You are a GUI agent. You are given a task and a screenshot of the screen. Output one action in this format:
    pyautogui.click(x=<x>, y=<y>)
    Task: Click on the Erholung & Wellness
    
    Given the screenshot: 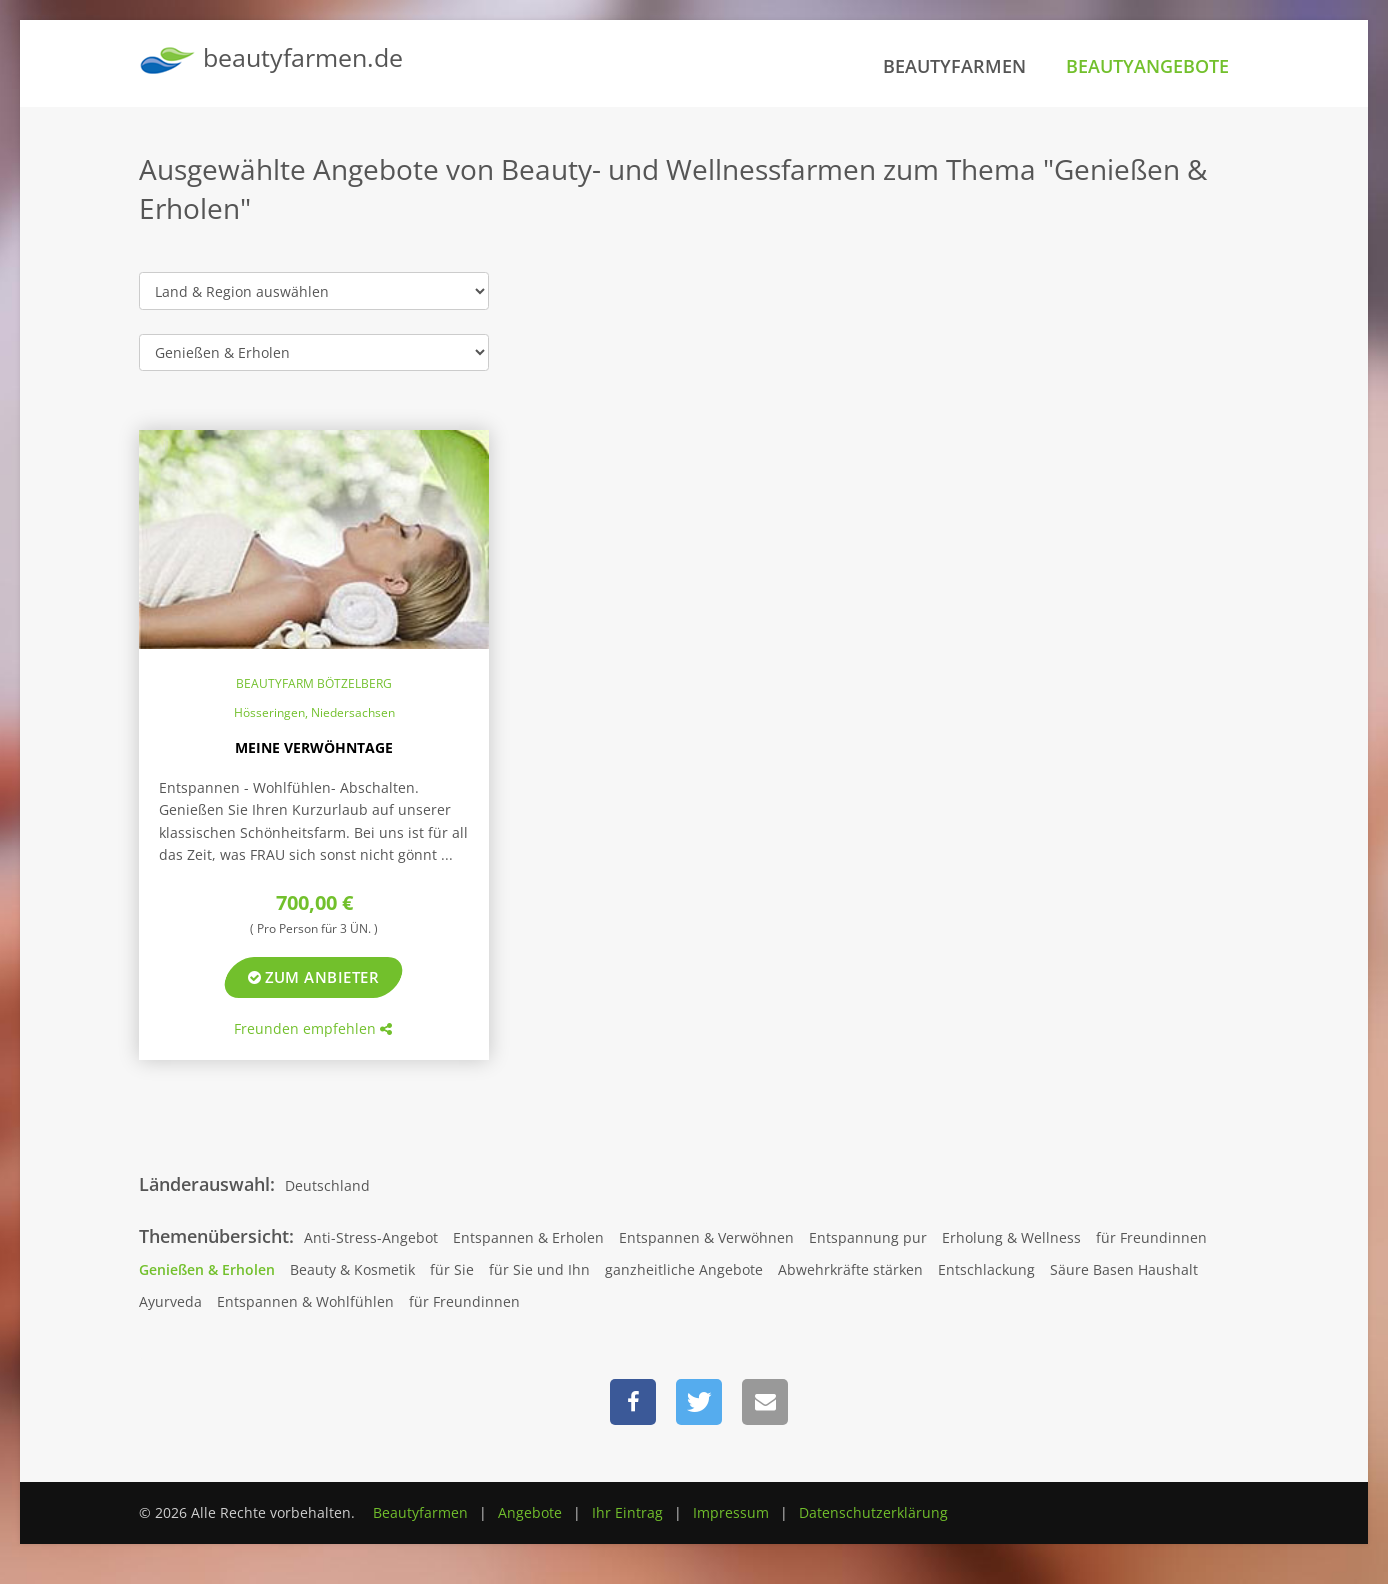 What is the action you would take?
    pyautogui.click(x=1011, y=1237)
    